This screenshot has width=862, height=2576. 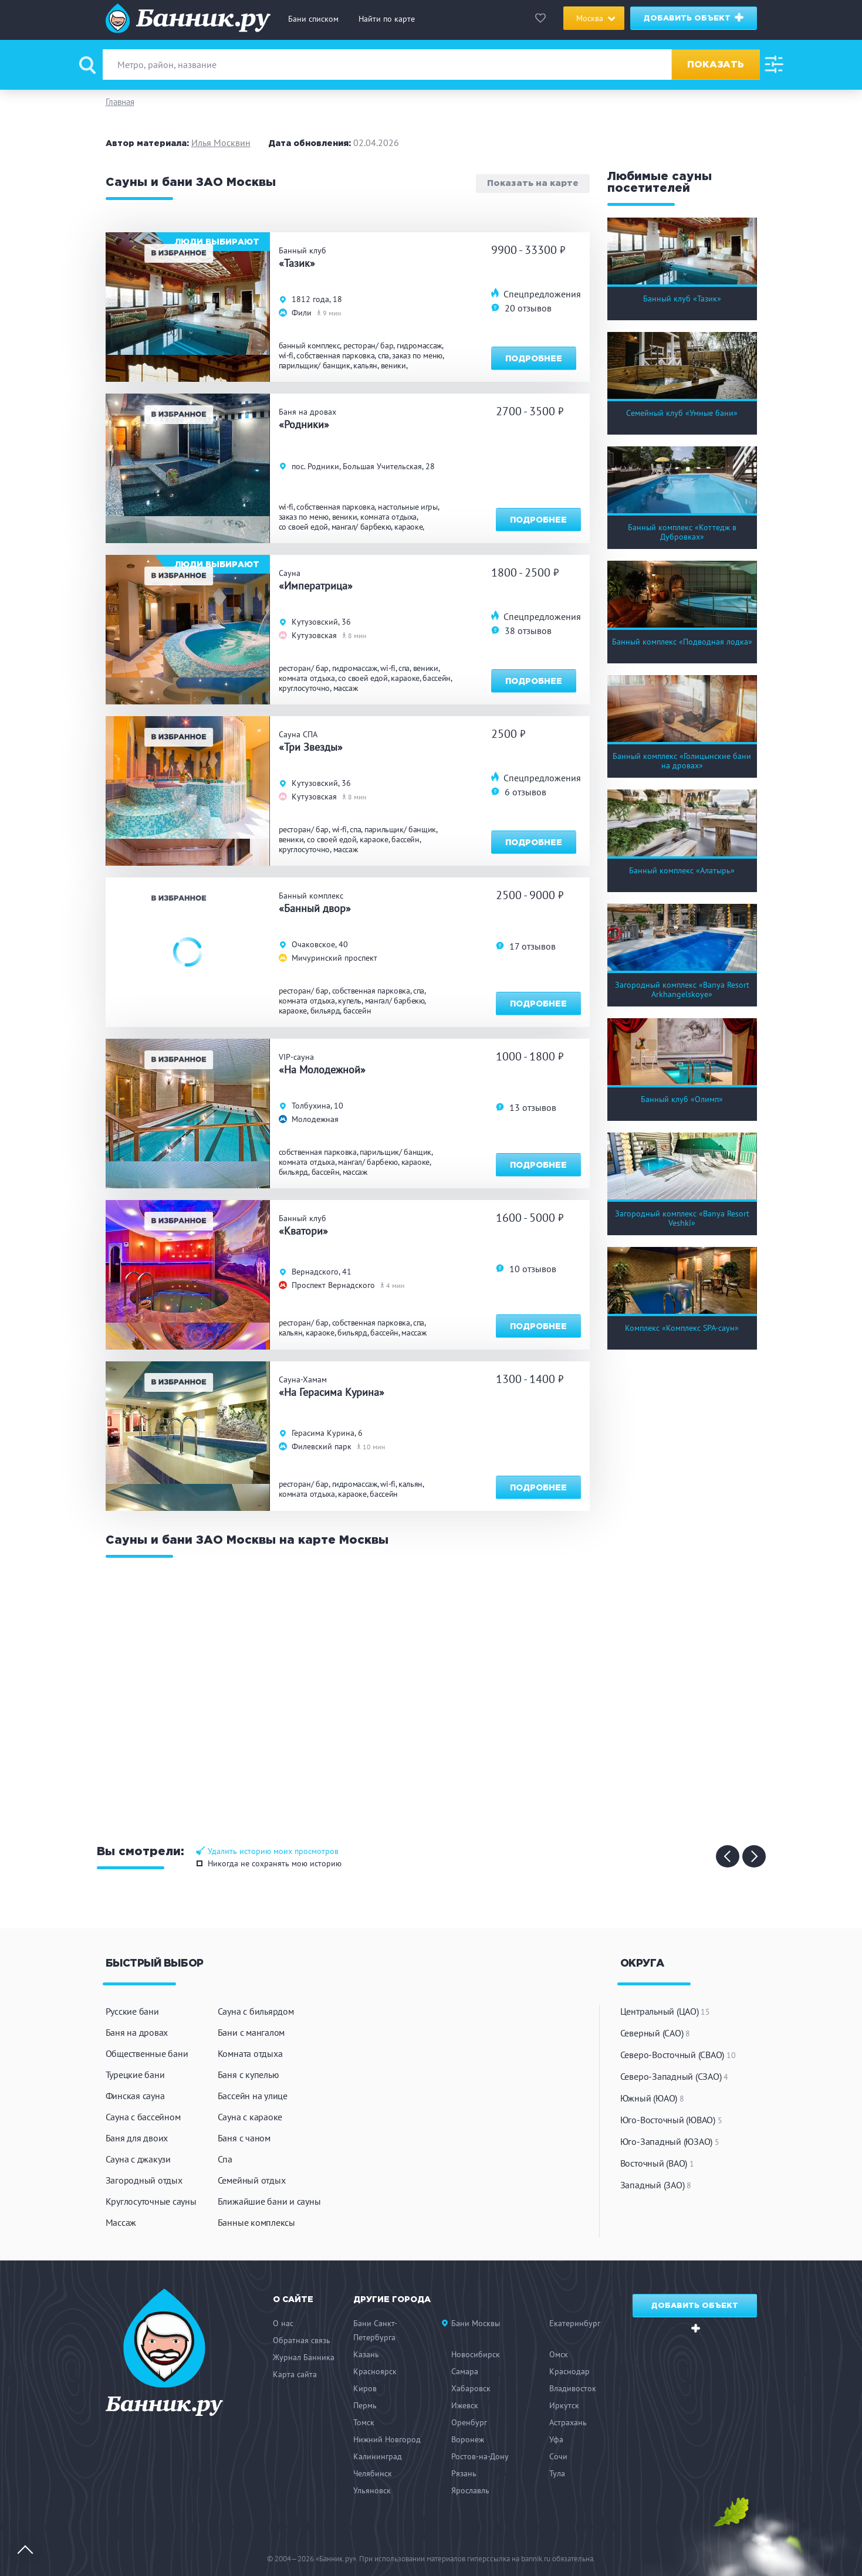 What do you see at coordinates (250, 2053) in the screenshot?
I see `Комната отдыха` at bounding box center [250, 2053].